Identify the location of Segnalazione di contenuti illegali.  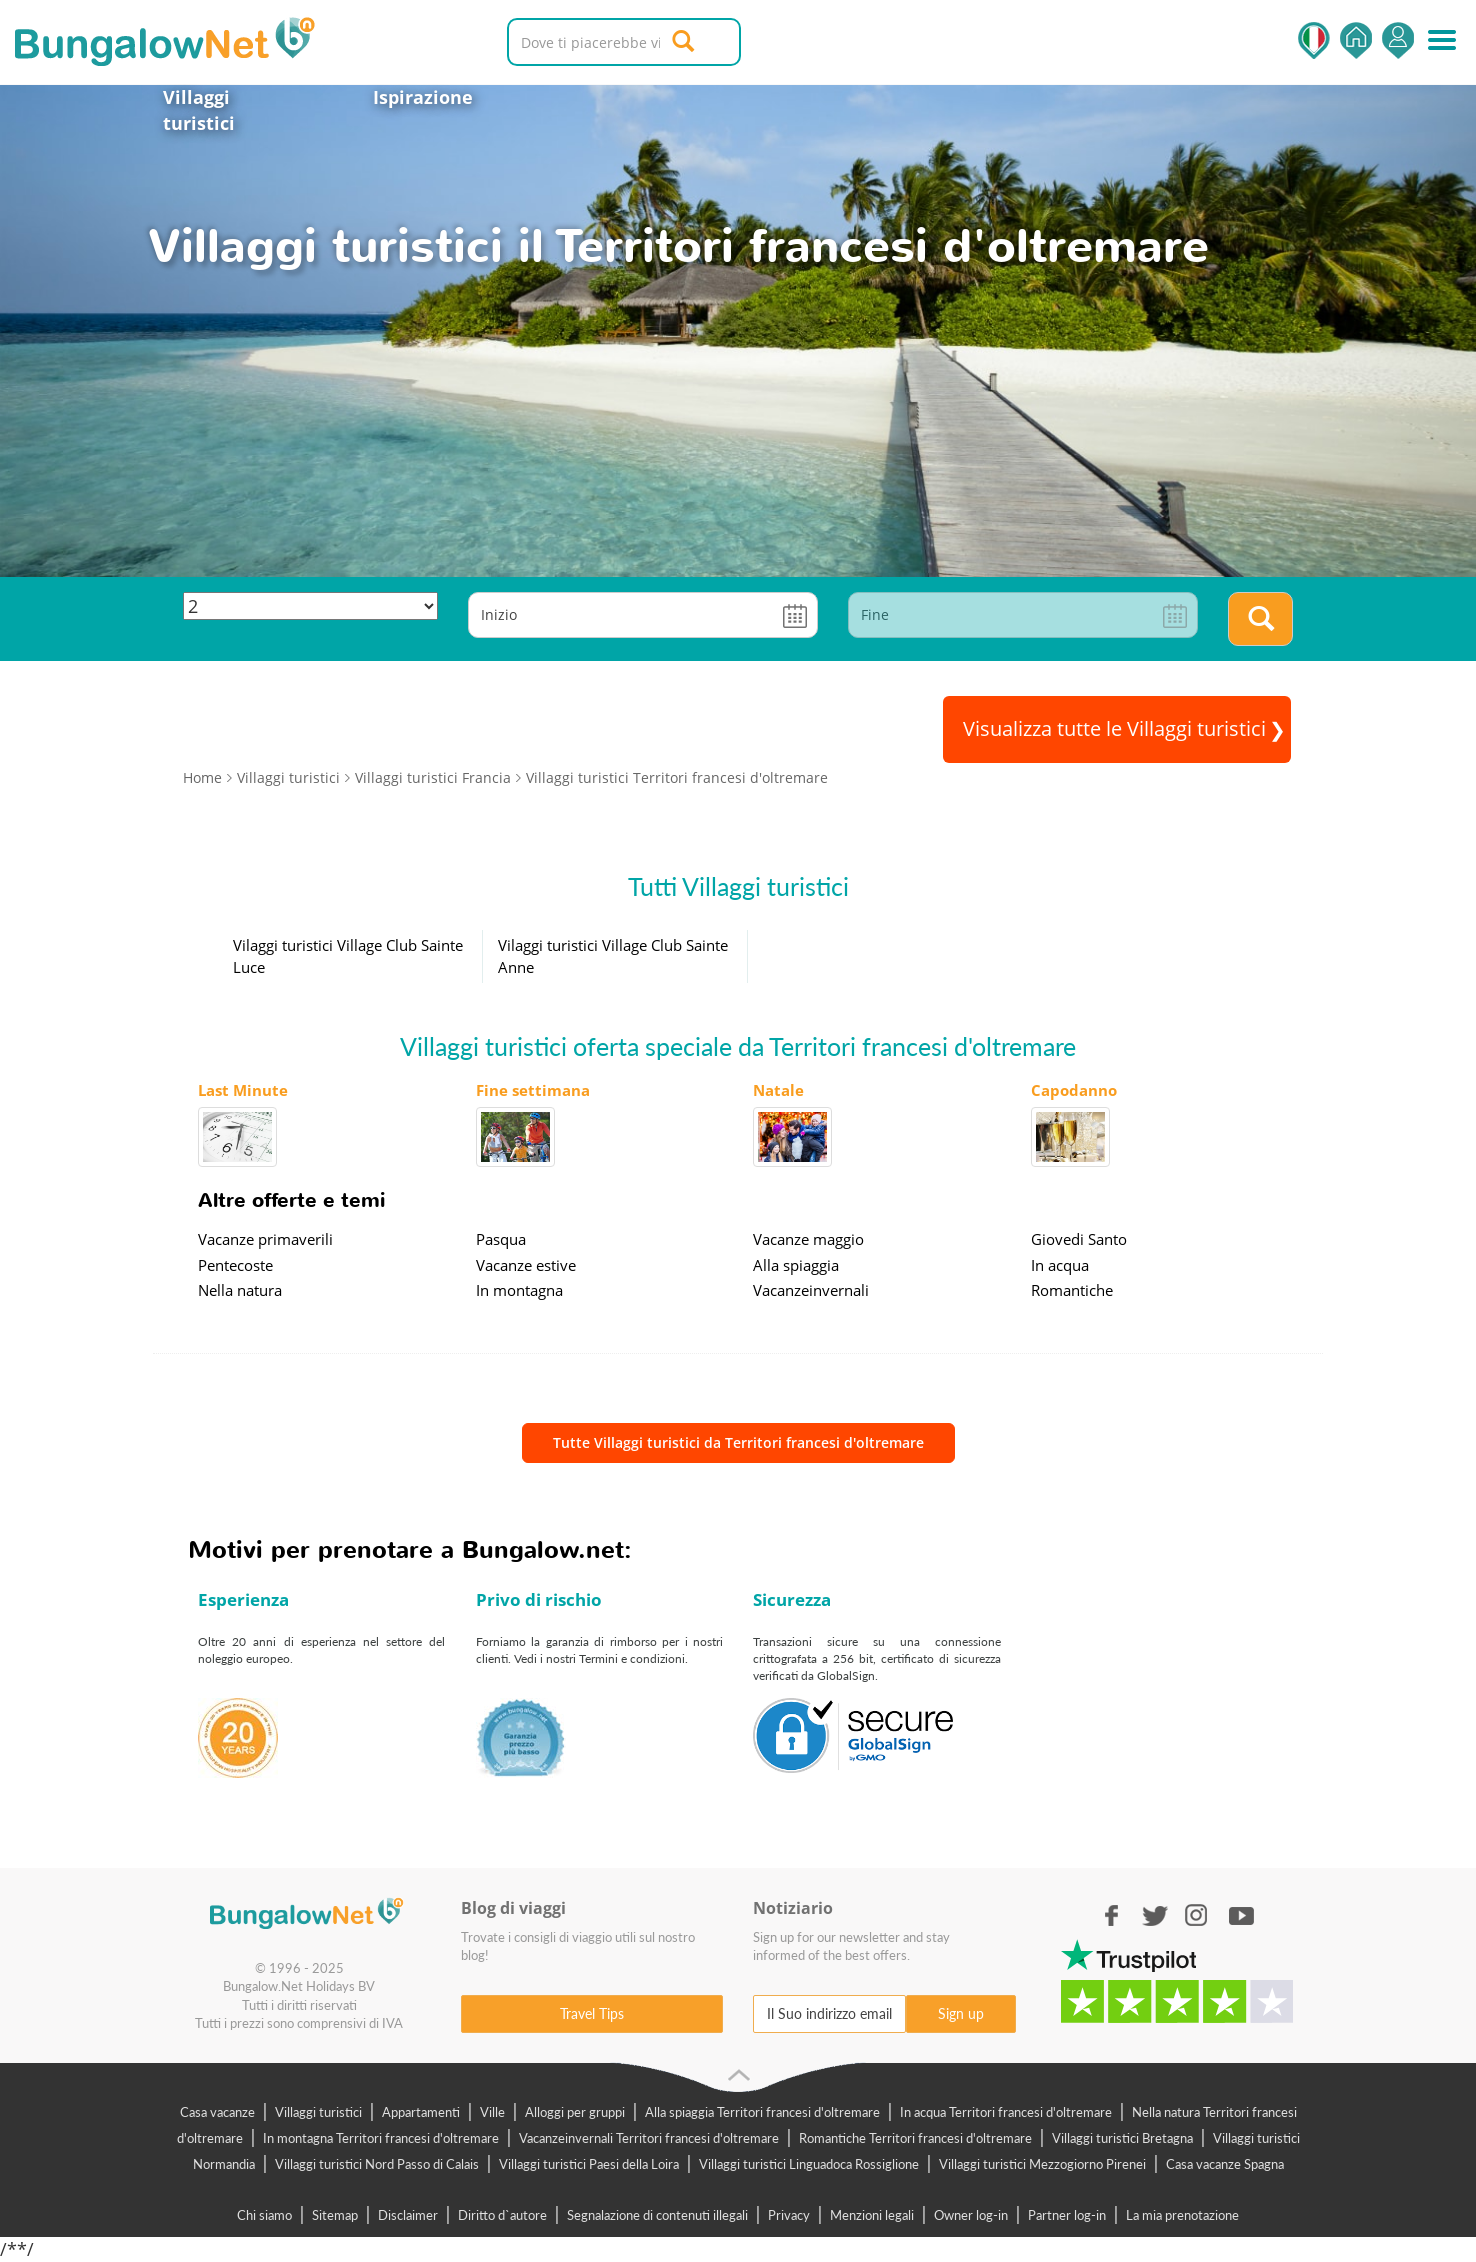
(657, 2215).